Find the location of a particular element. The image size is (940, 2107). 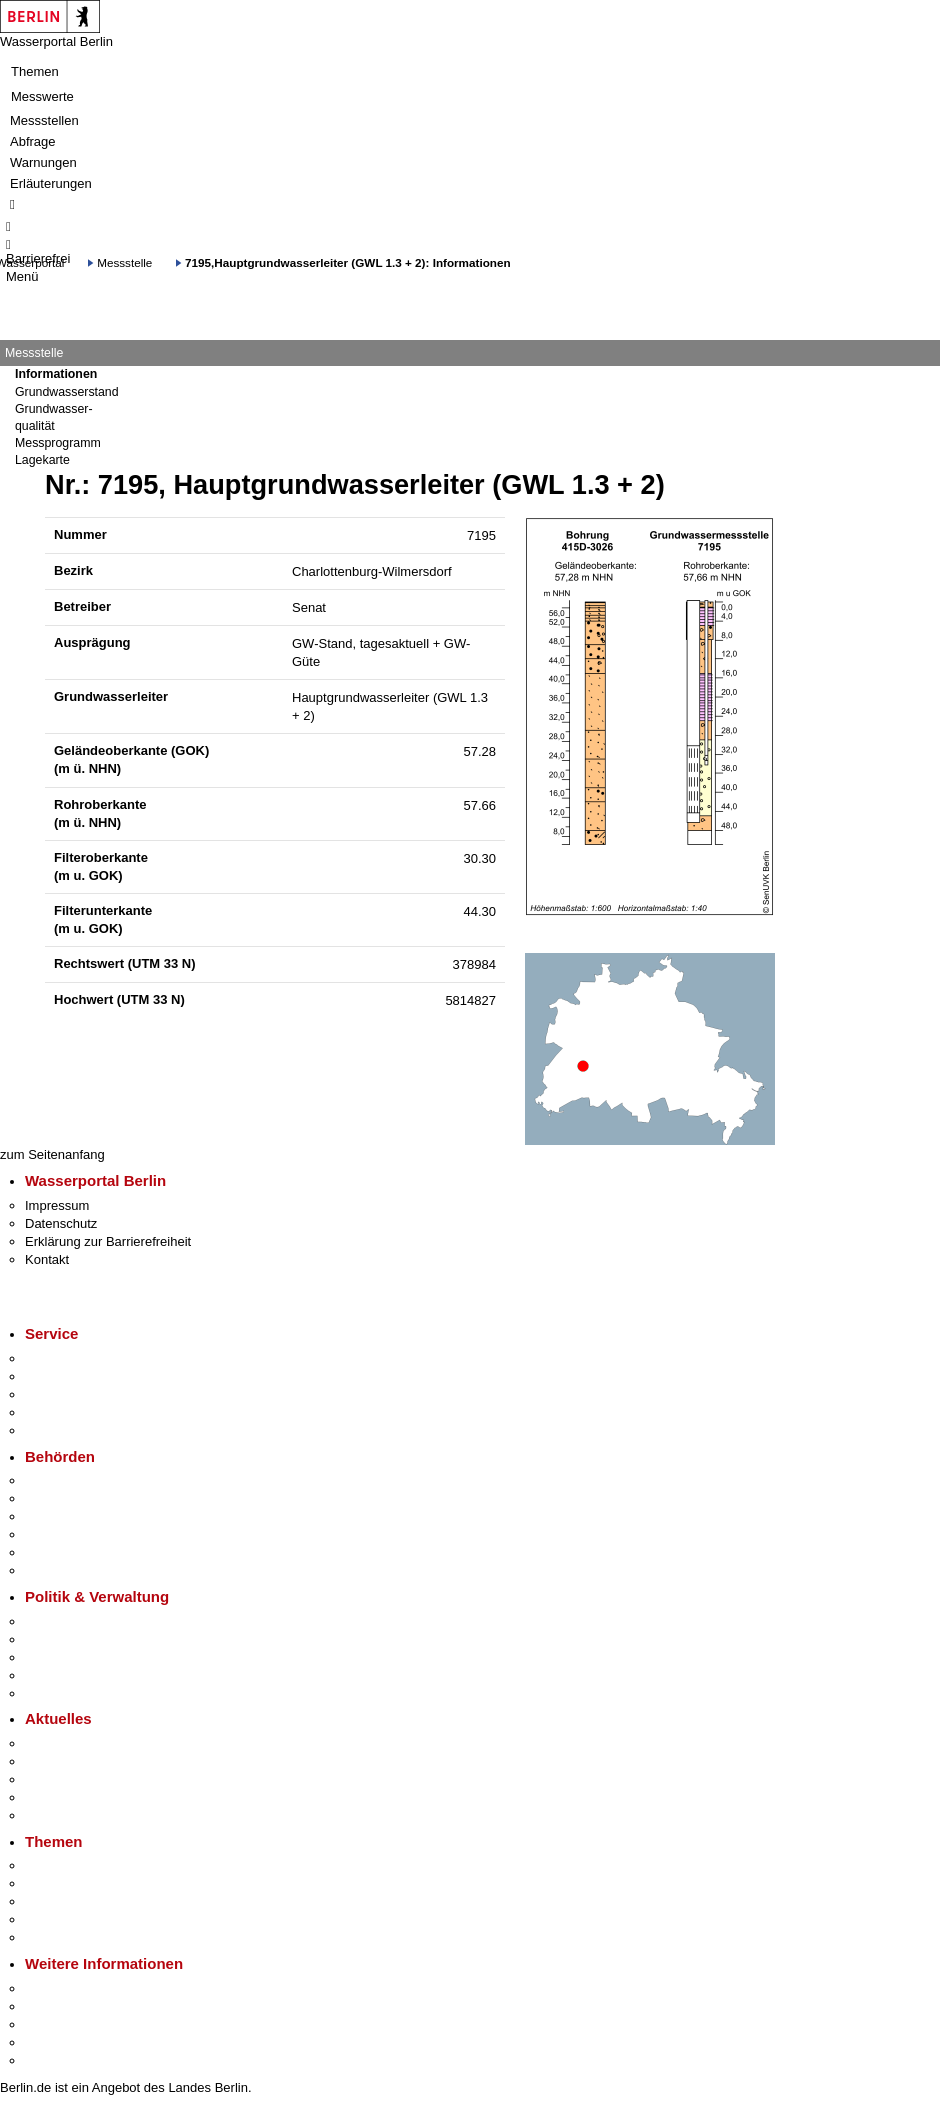

Pressemitteilungen is located at coordinates (80, 1743).